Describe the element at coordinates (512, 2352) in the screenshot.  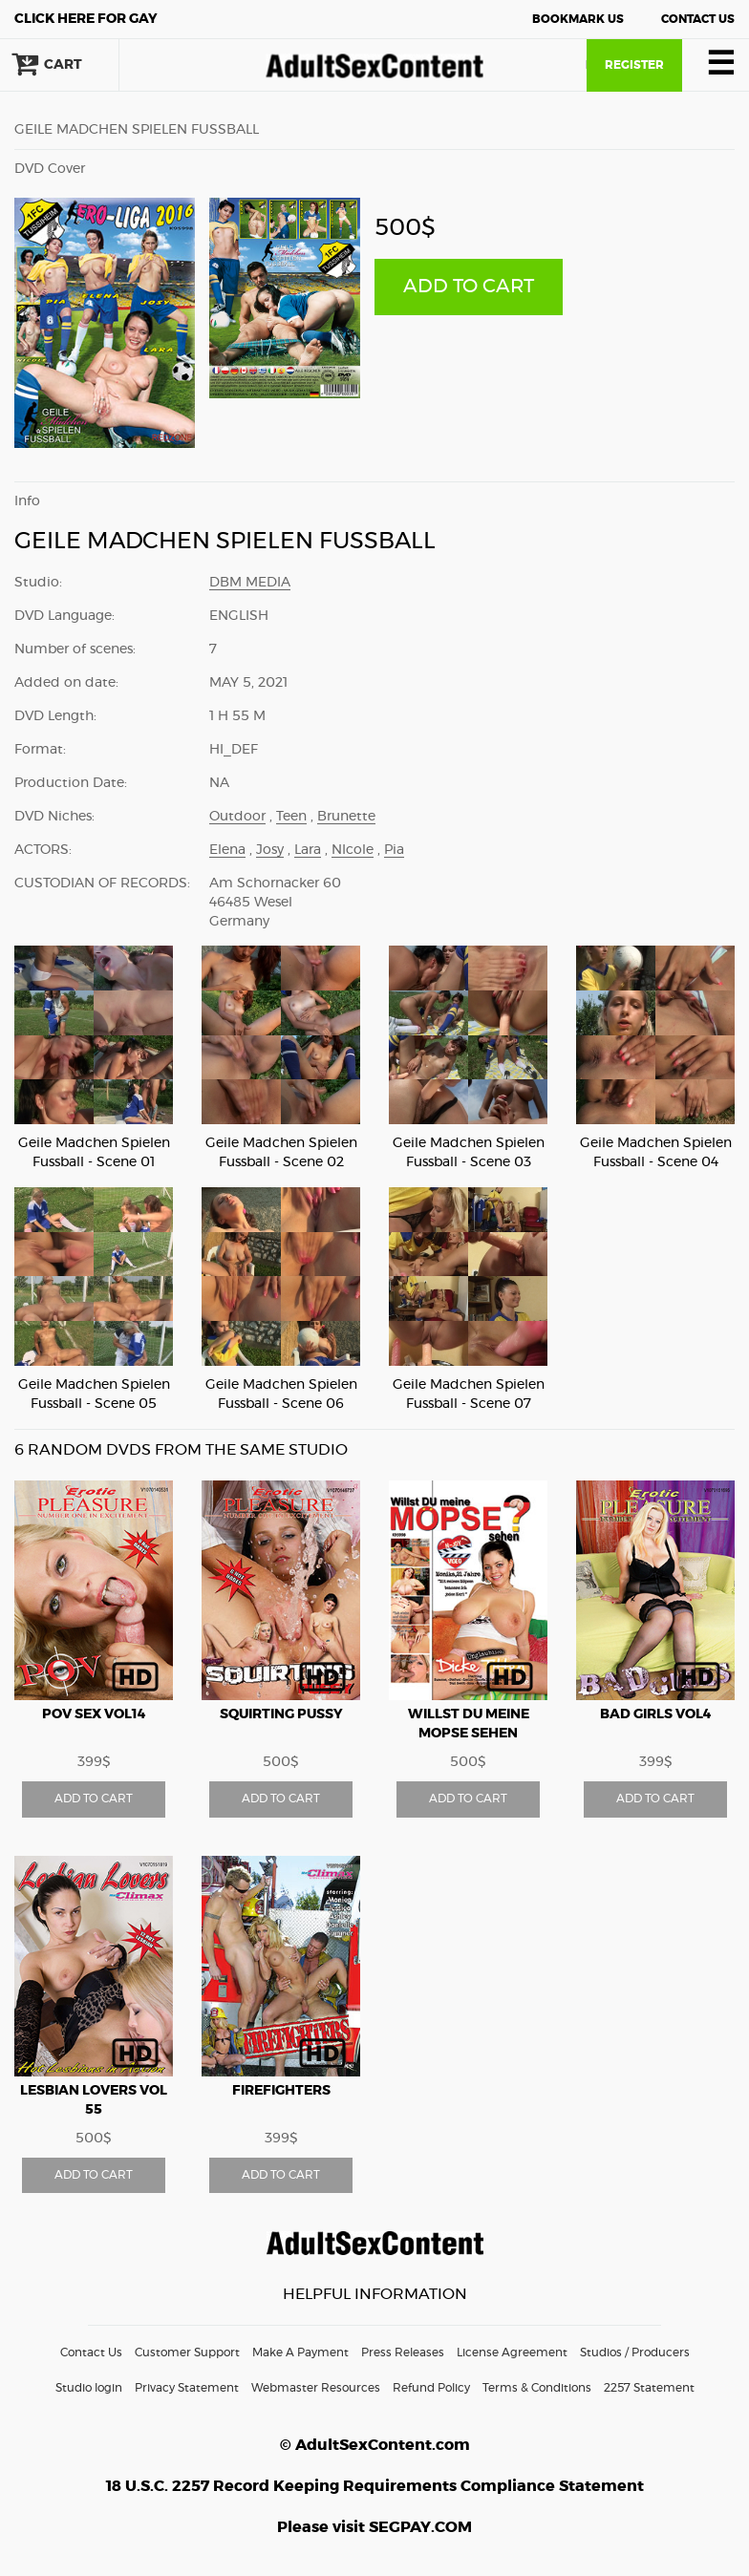
I see `License Agreement` at that location.